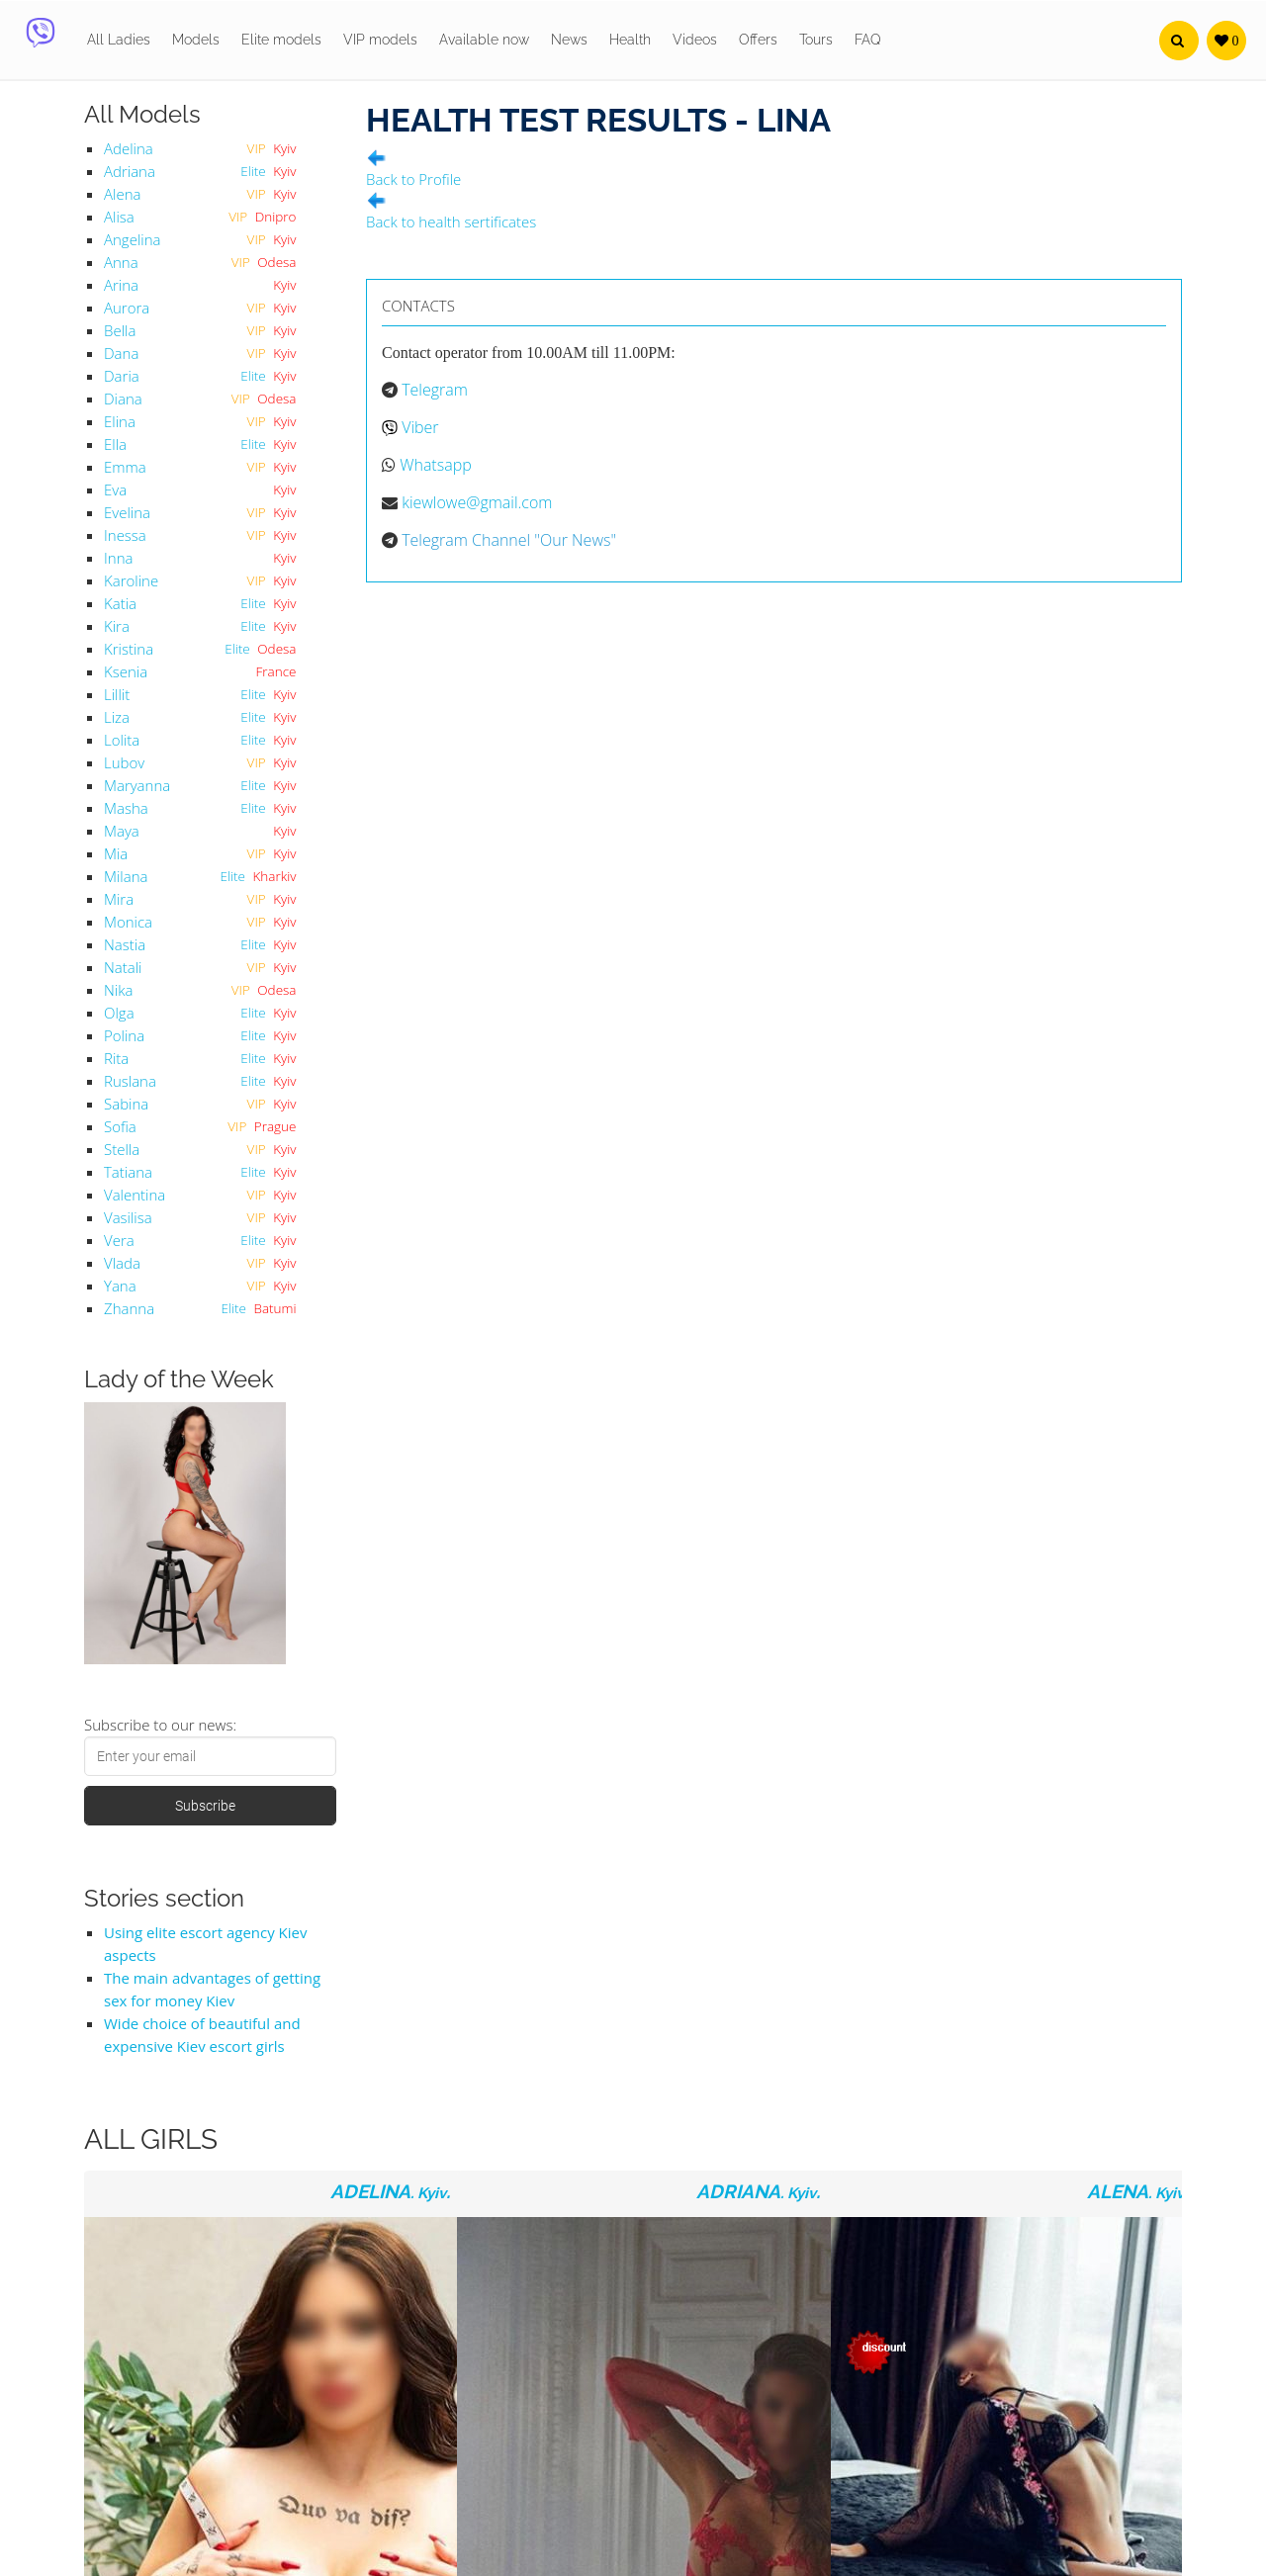 This screenshot has height=2576, width=1266. I want to click on Models, so click(196, 39).